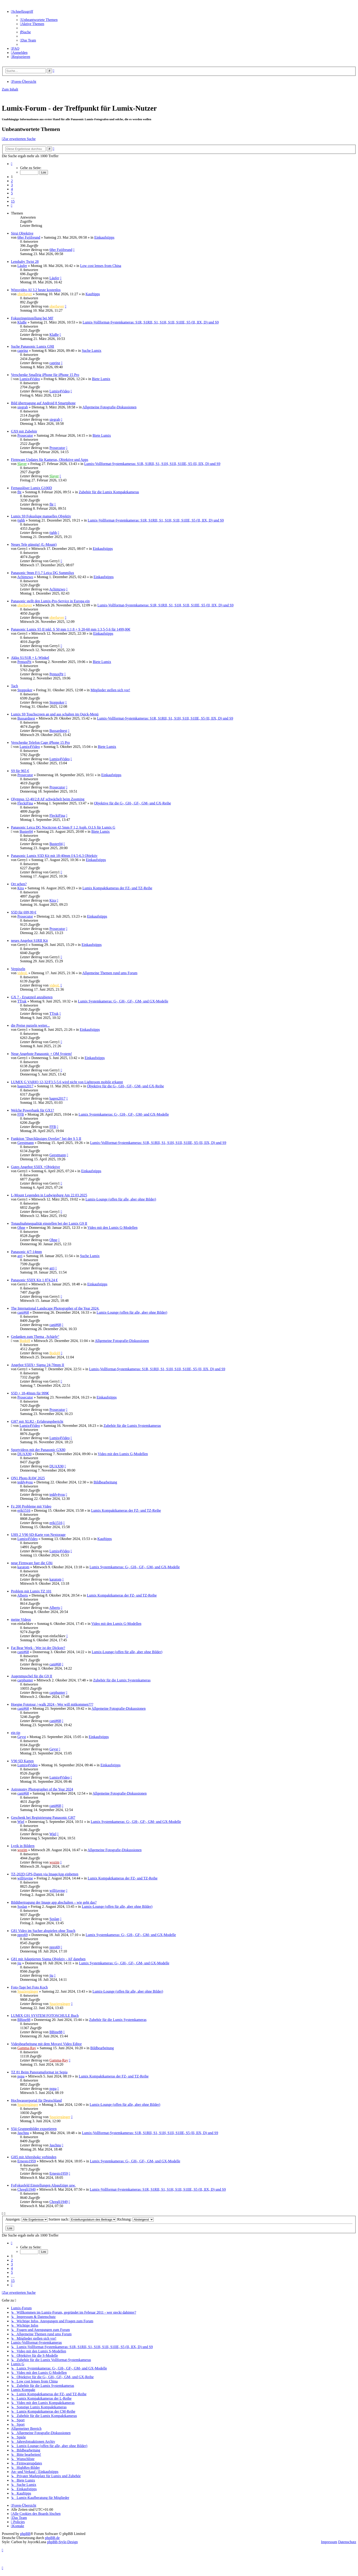  I want to click on Low cost lenses from China, so click(100, 266).